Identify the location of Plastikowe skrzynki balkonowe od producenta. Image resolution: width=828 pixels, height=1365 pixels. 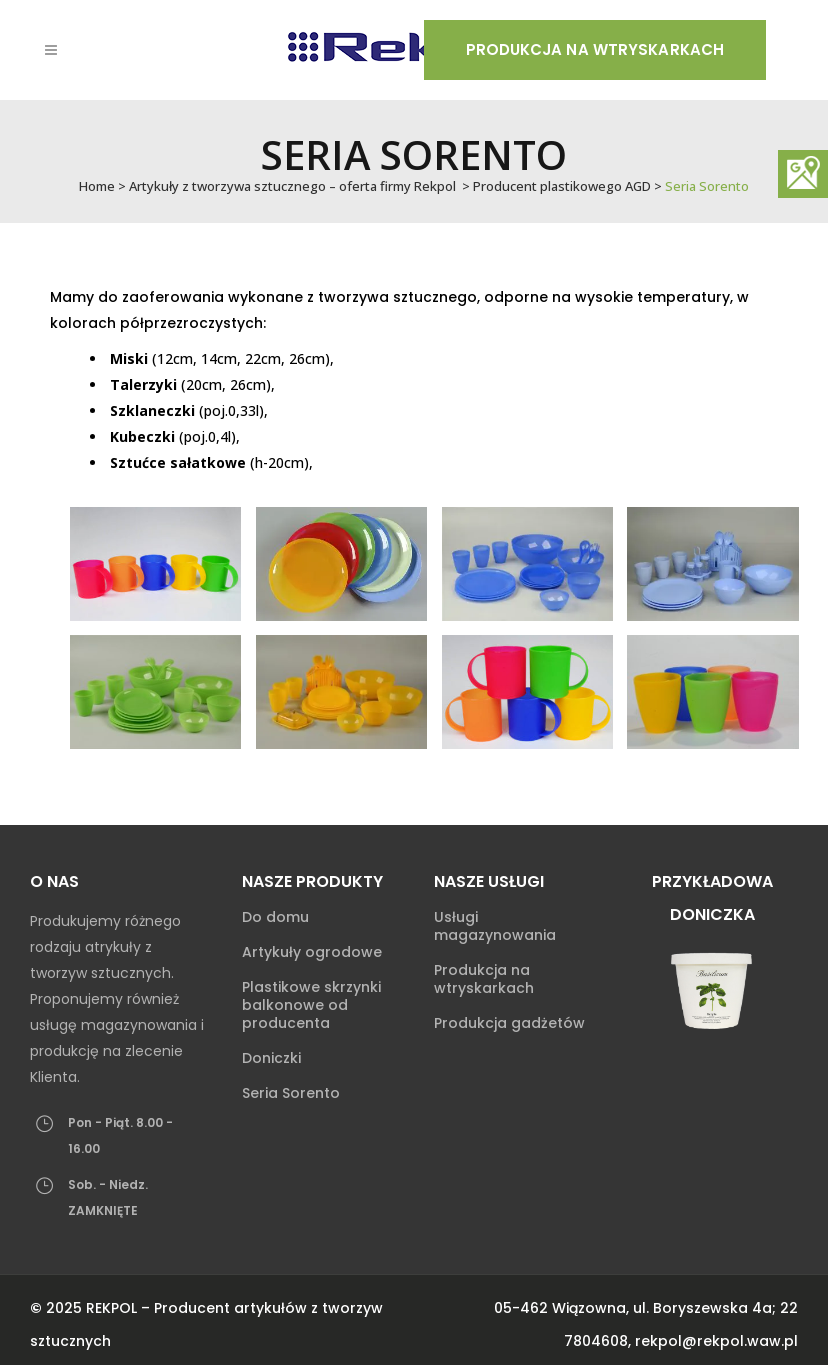
(311, 1005).